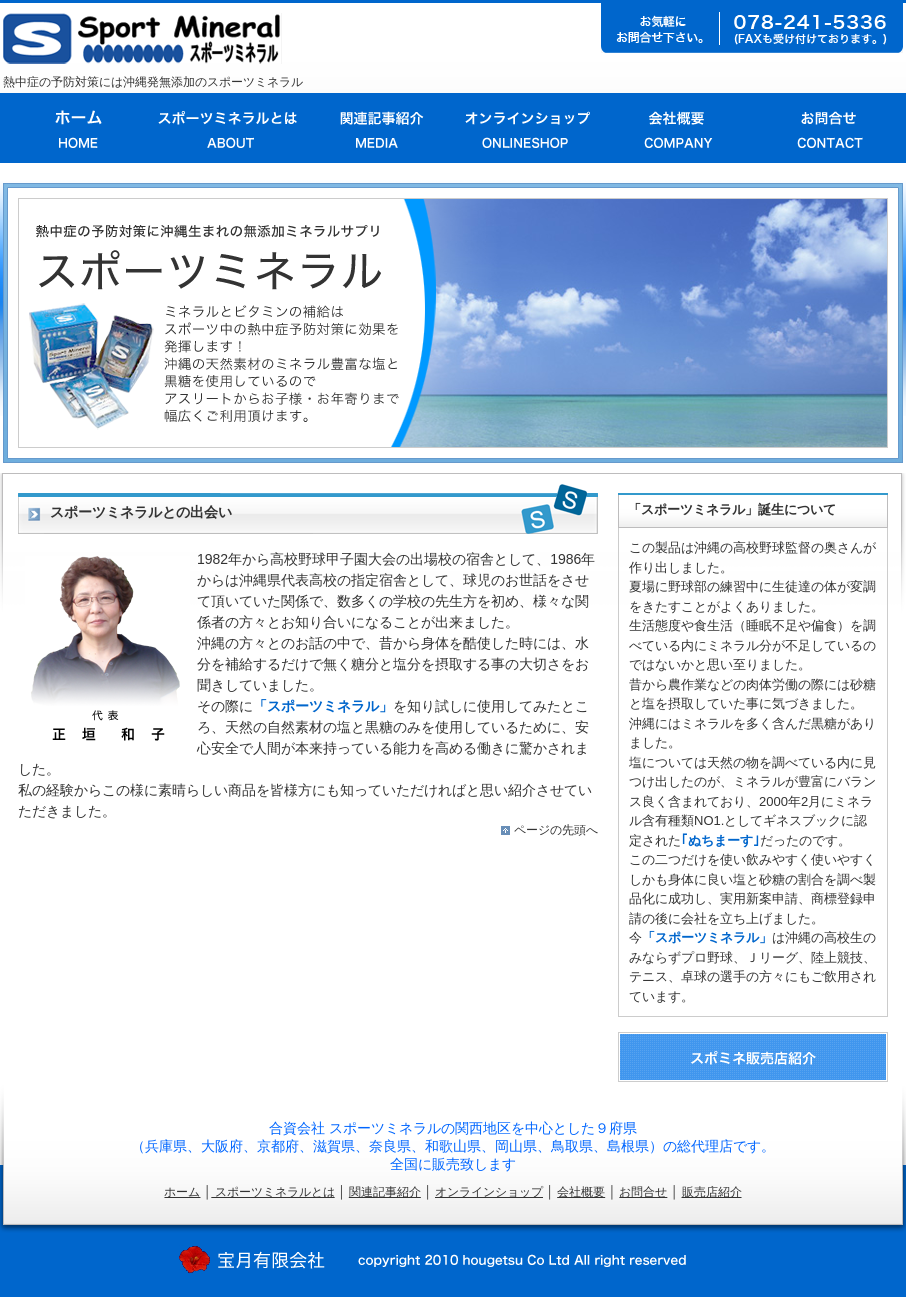 Image resolution: width=906 pixels, height=1297 pixels. I want to click on ページの先頭へ, so click(556, 830).